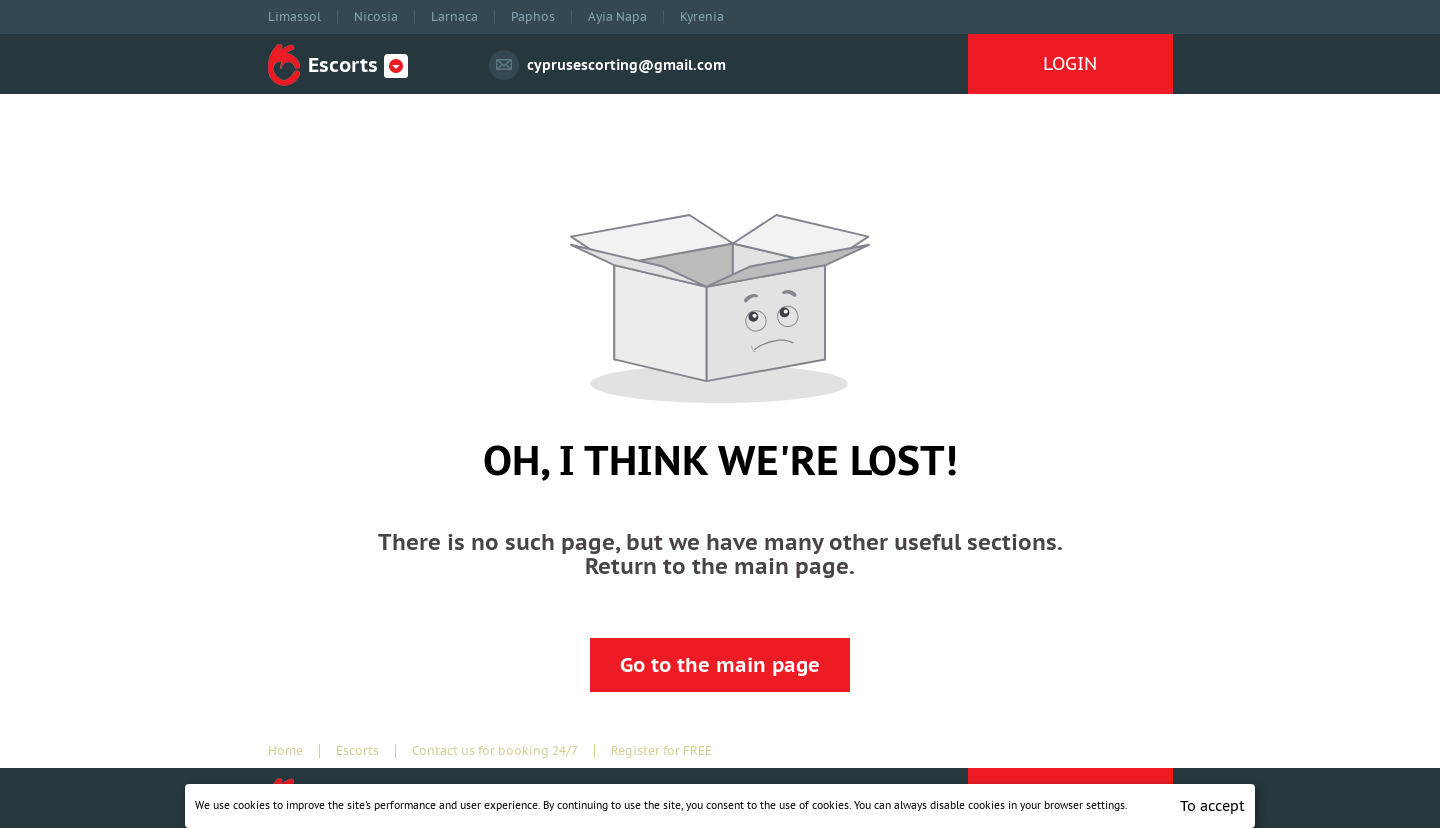  I want to click on Home, so click(285, 751).